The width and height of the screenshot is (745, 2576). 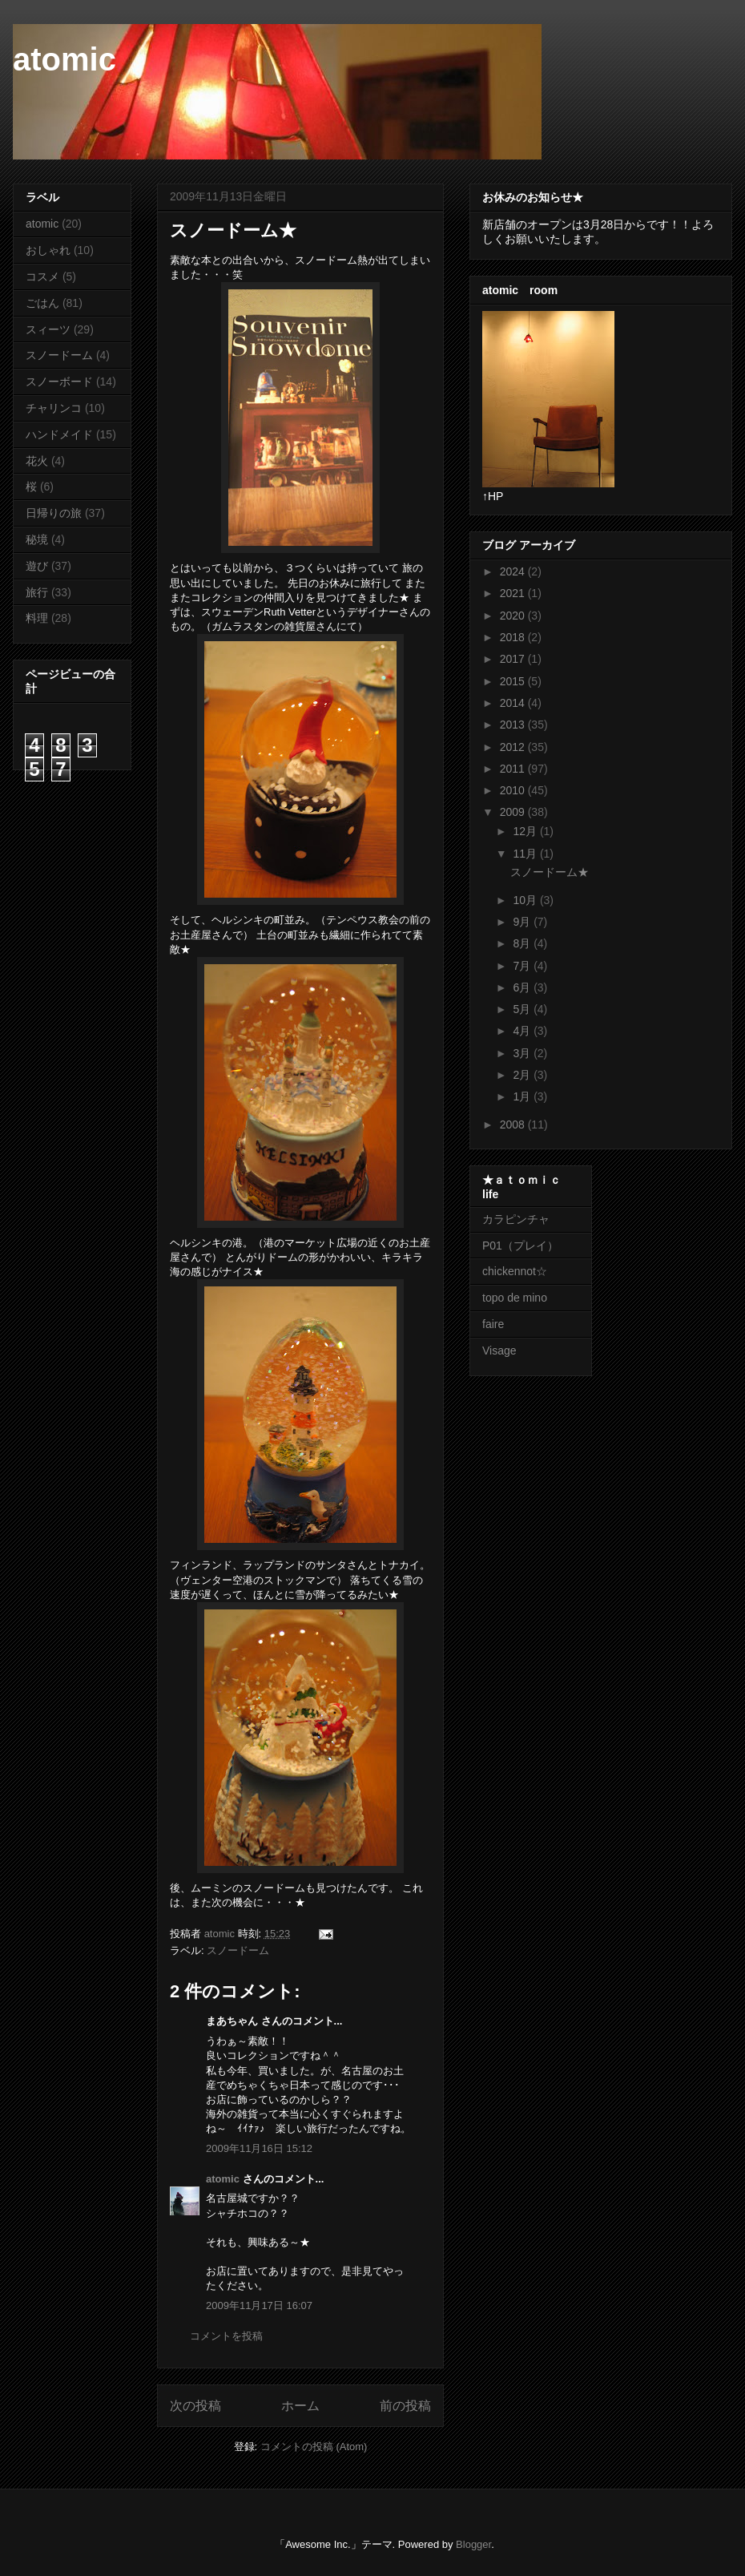 I want to click on 2024, so click(x=514, y=571).